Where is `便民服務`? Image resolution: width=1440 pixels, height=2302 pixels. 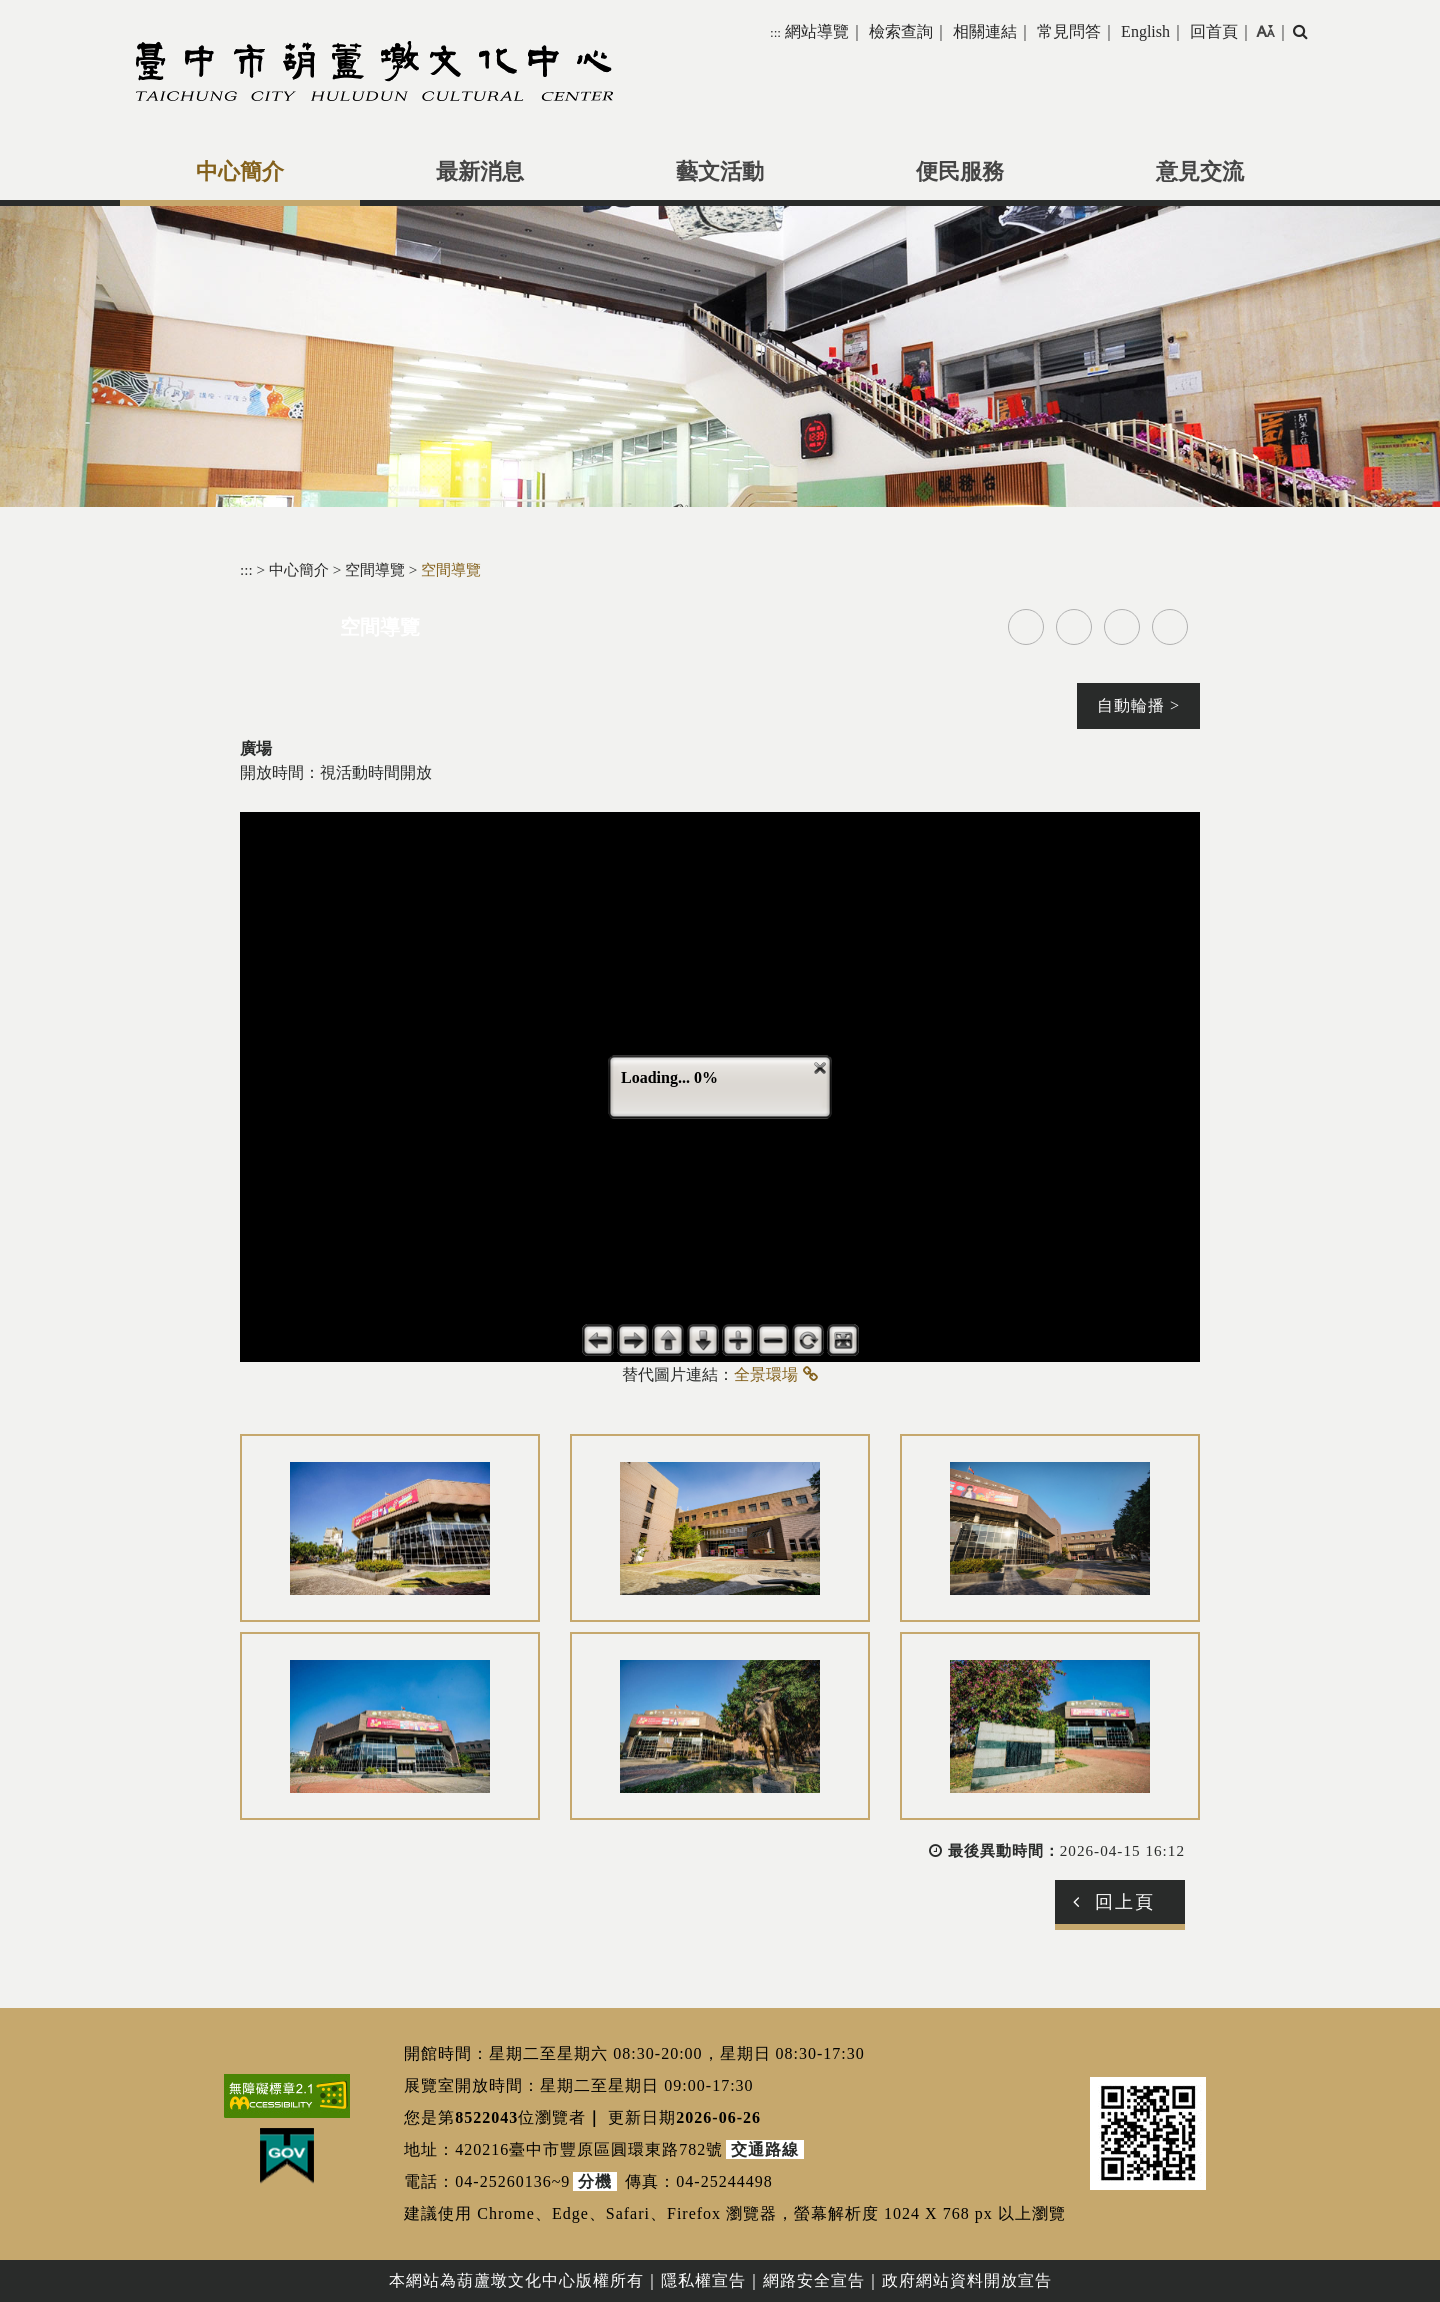
便民服務 is located at coordinates (960, 172).